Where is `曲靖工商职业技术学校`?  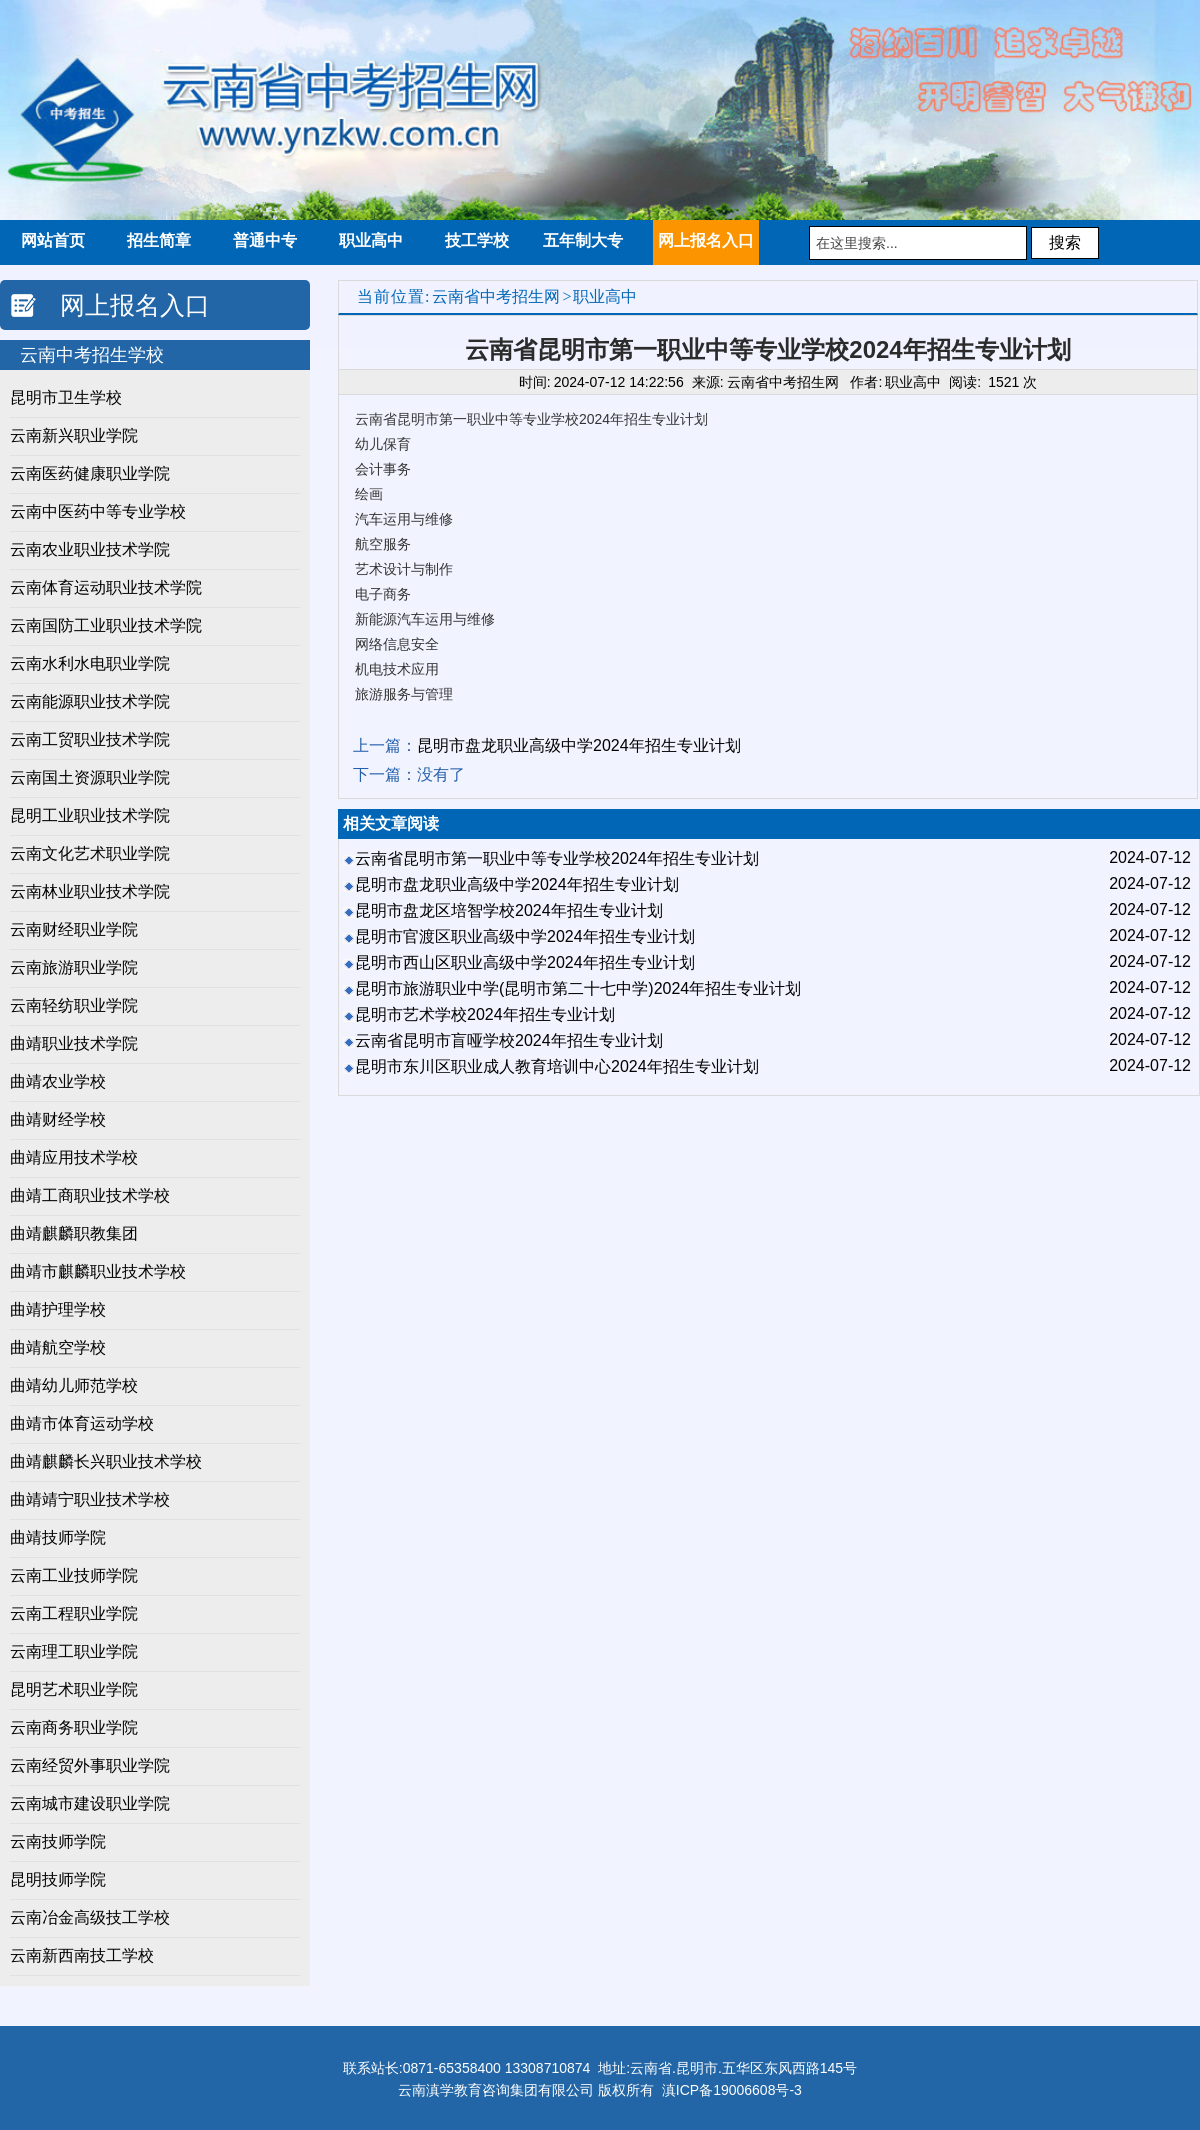
曲靖工商职业技术学校 is located at coordinates (90, 1195).